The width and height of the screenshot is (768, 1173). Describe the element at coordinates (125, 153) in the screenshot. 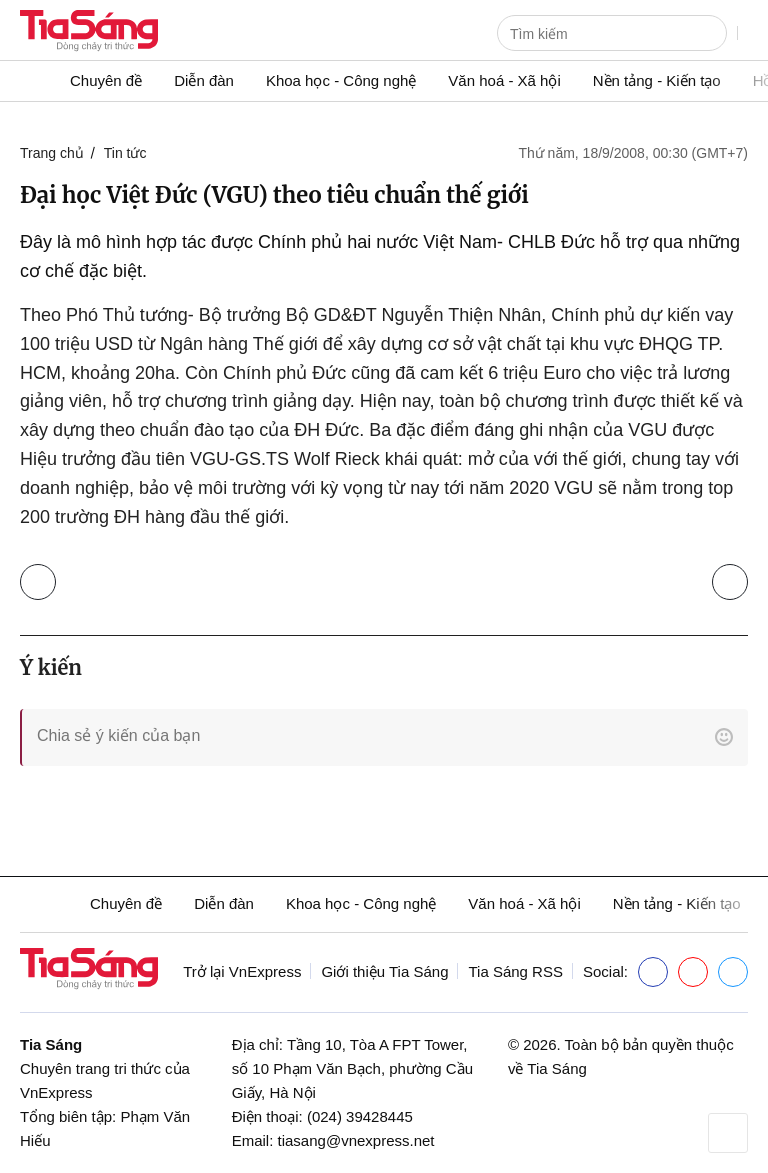

I see `Tin tức` at that location.